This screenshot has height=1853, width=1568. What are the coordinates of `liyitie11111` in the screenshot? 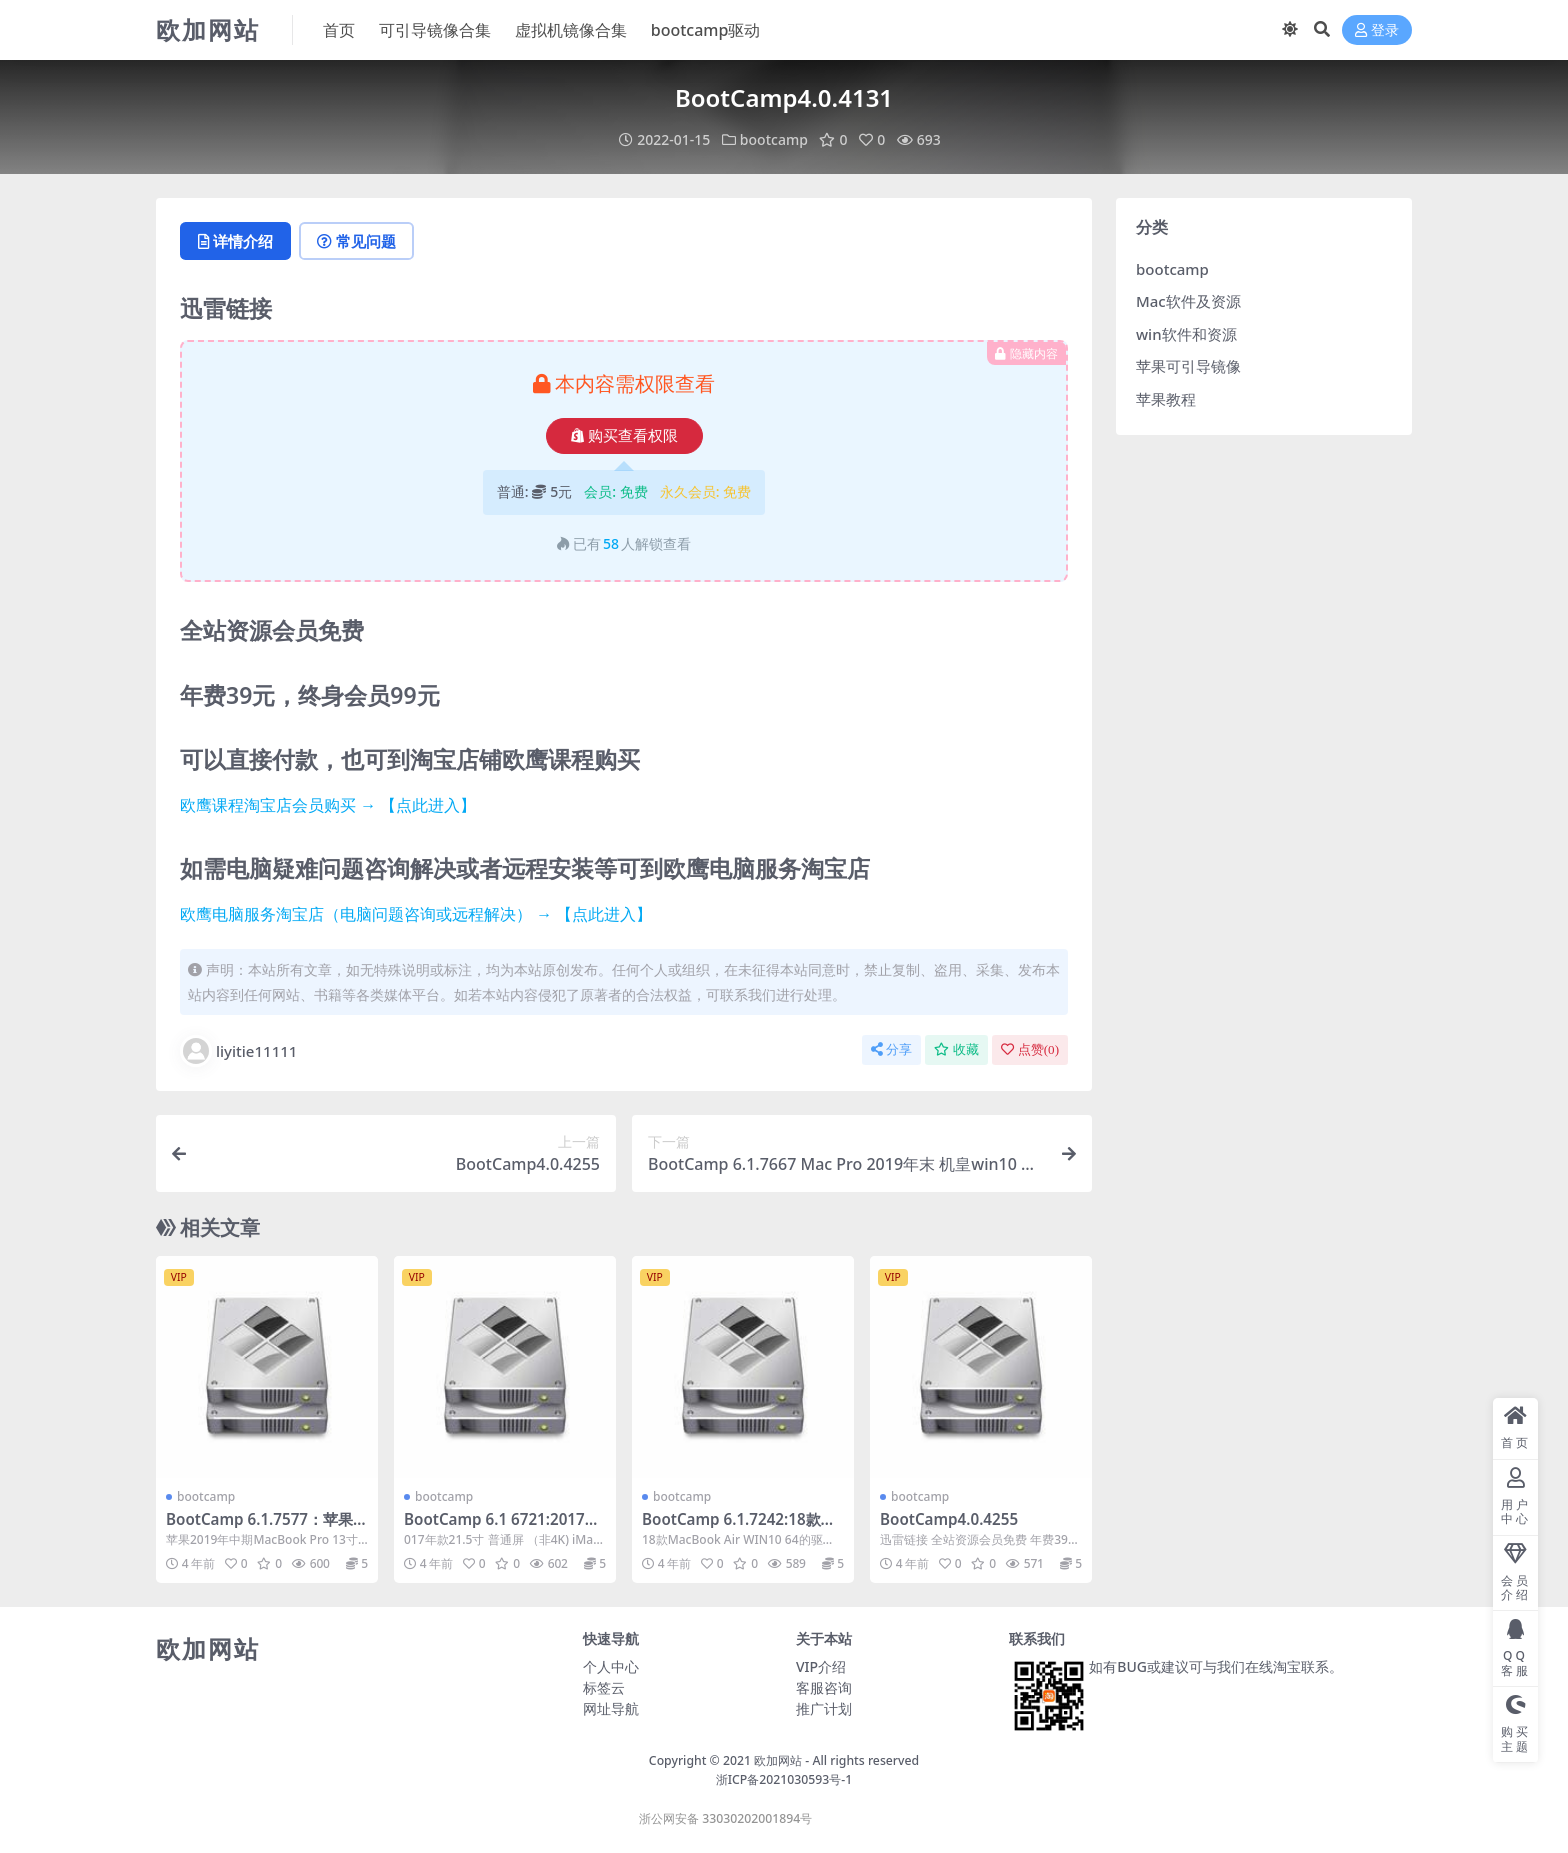 It's located at (238, 1051).